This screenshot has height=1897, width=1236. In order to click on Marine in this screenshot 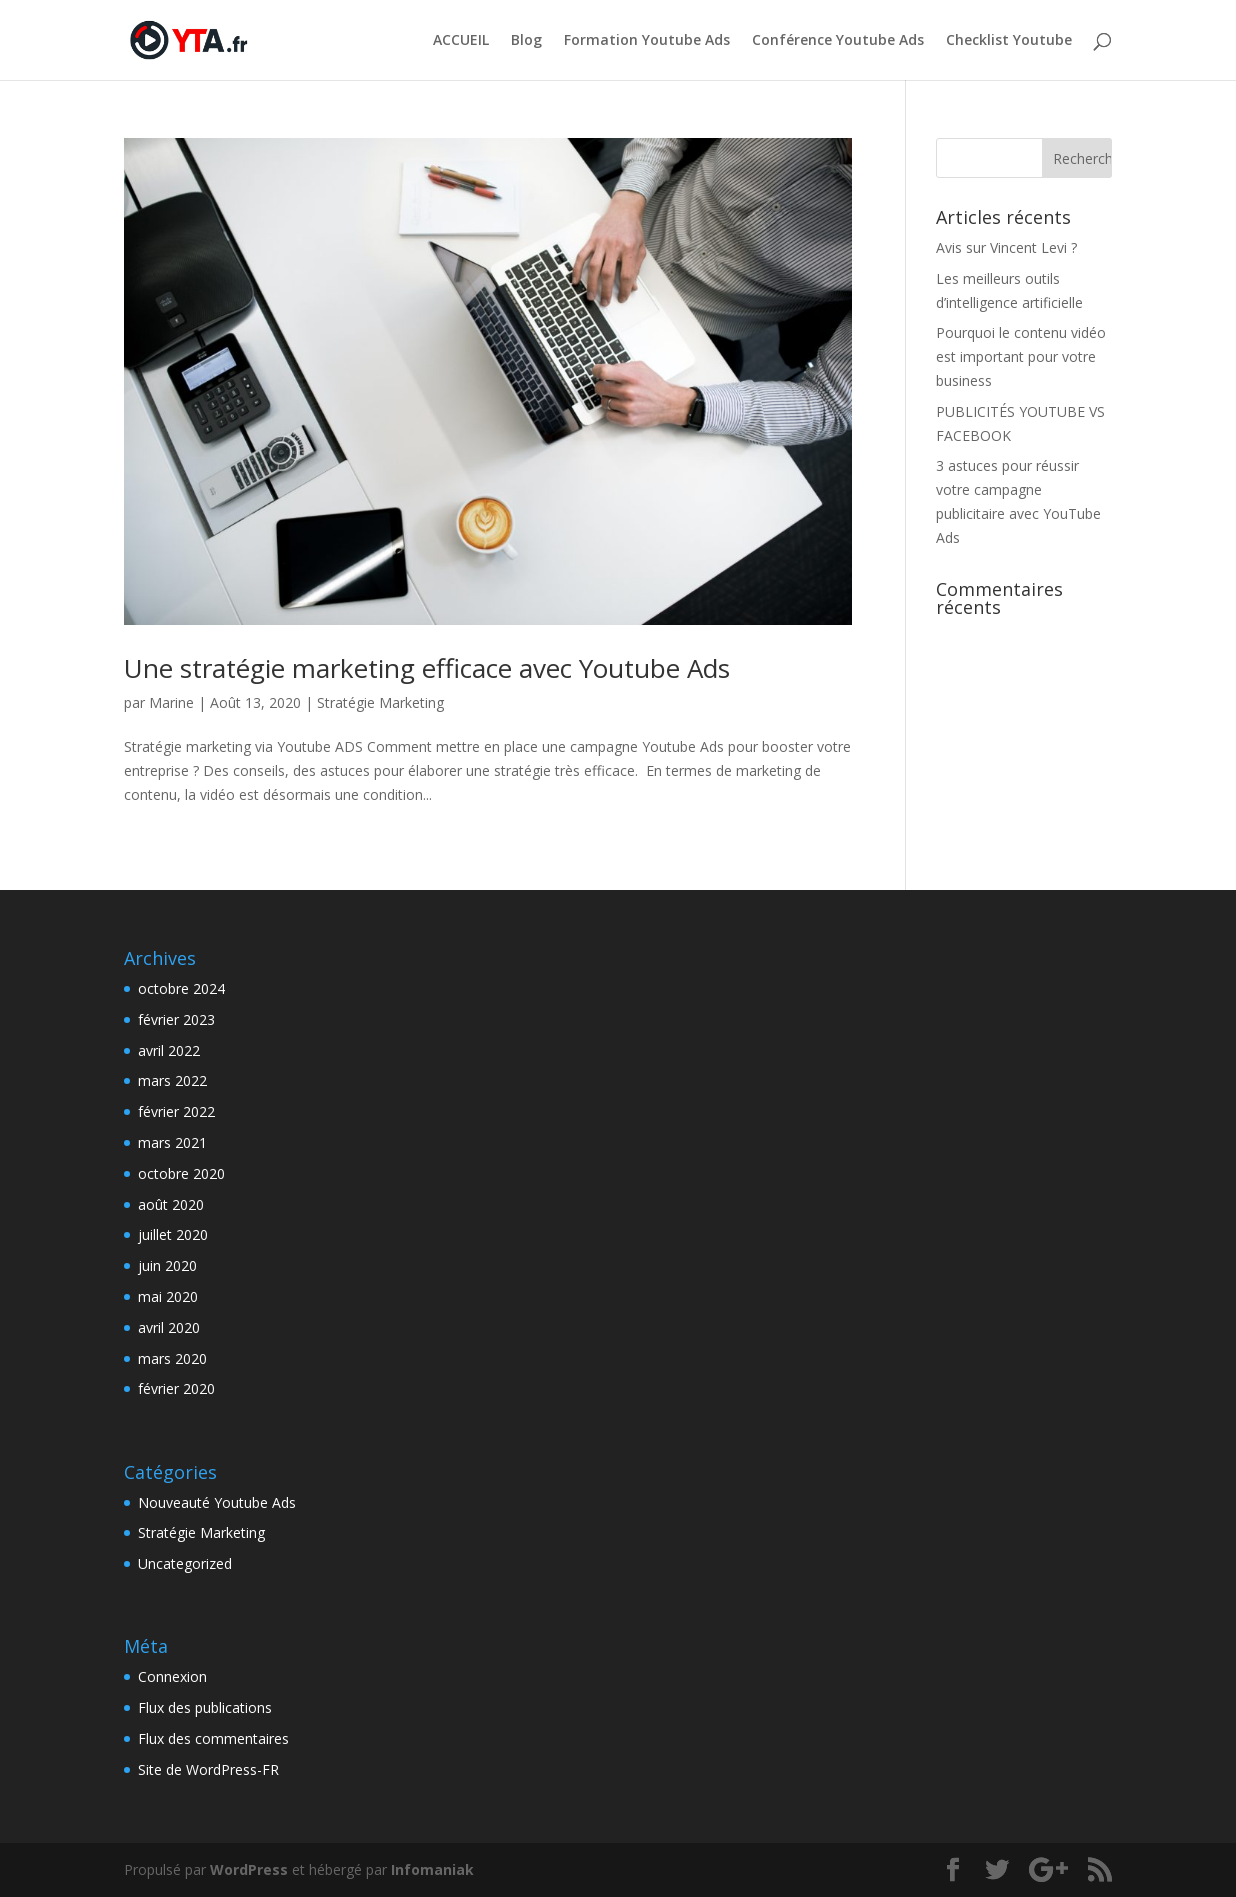, I will do `click(171, 702)`.